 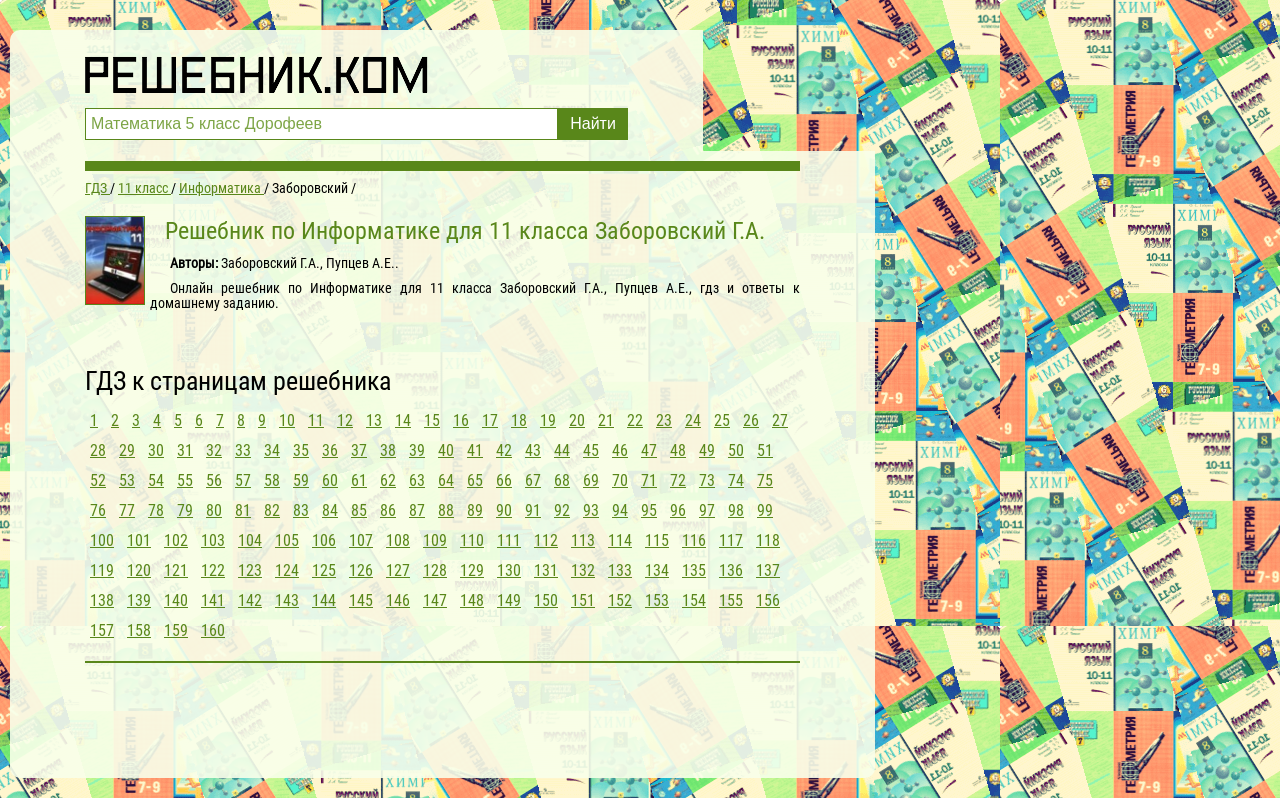 What do you see at coordinates (435, 570) in the screenshot?
I see `128` at bounding box center [435, 570].